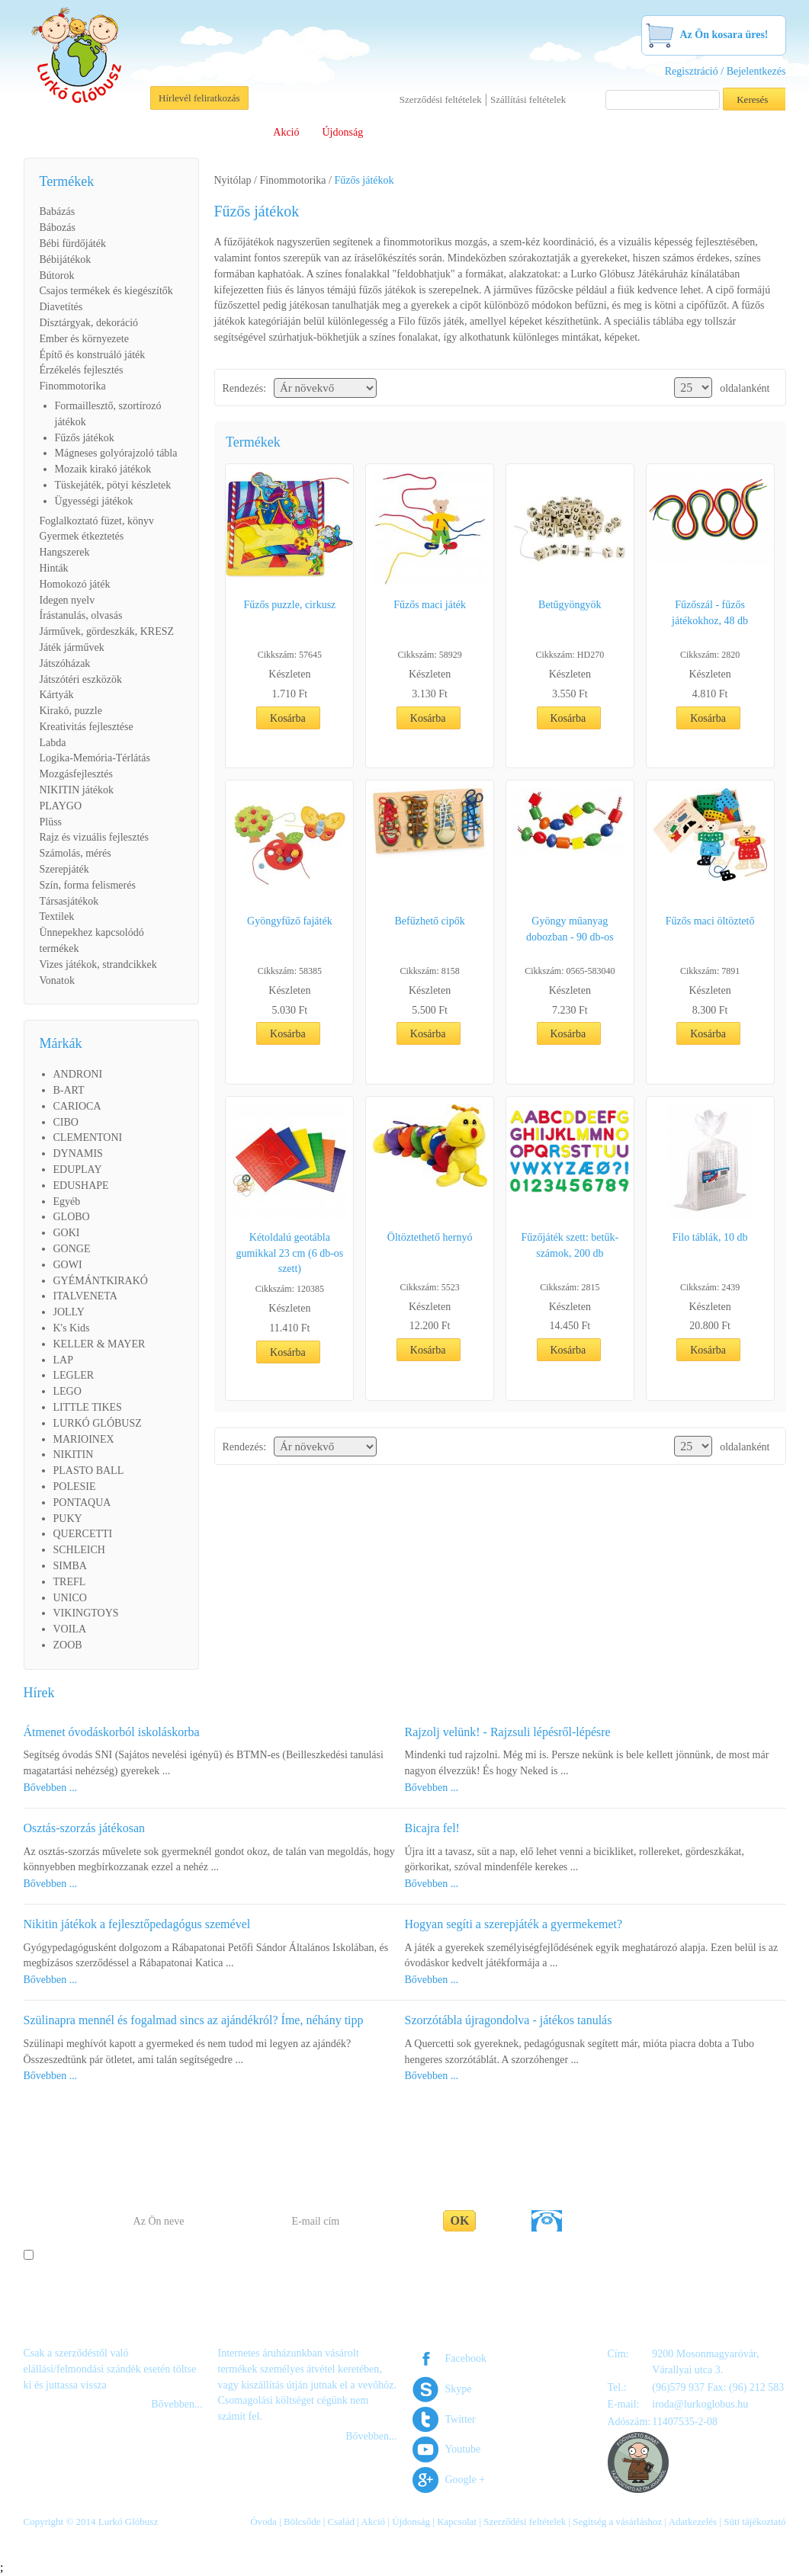  I want to click on Ember és környezete, so click(84, 338).